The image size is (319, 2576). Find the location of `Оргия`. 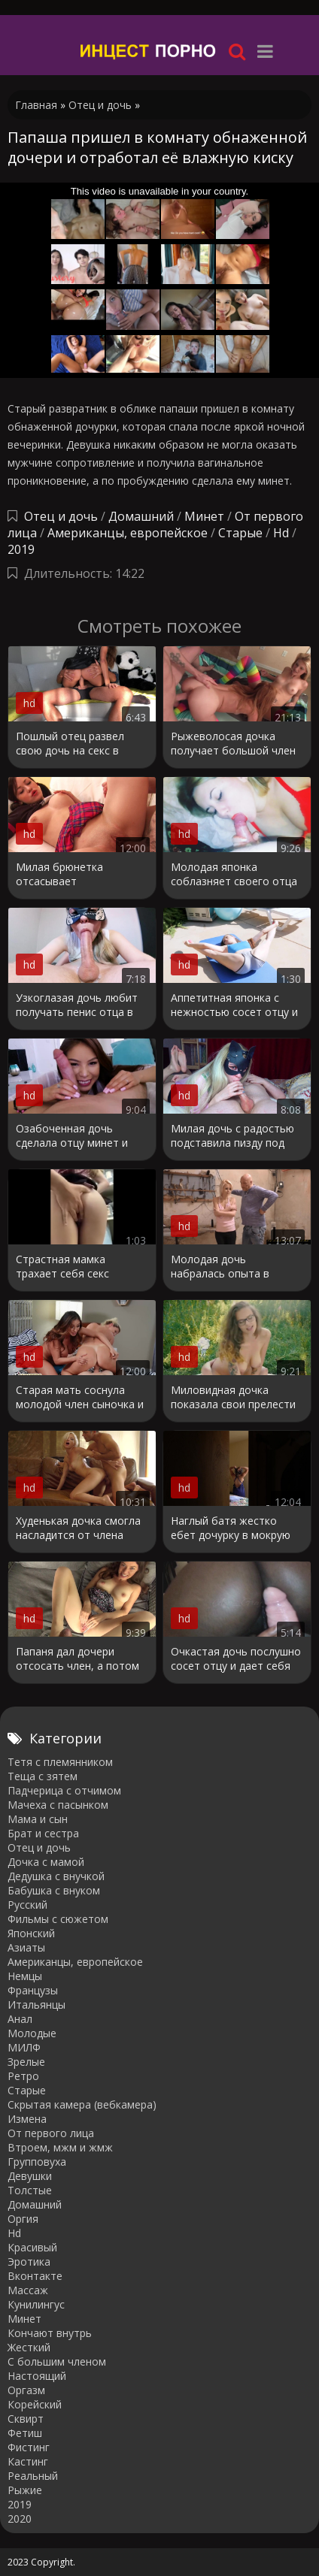

Оргия is located at coordinates (23, 2219).